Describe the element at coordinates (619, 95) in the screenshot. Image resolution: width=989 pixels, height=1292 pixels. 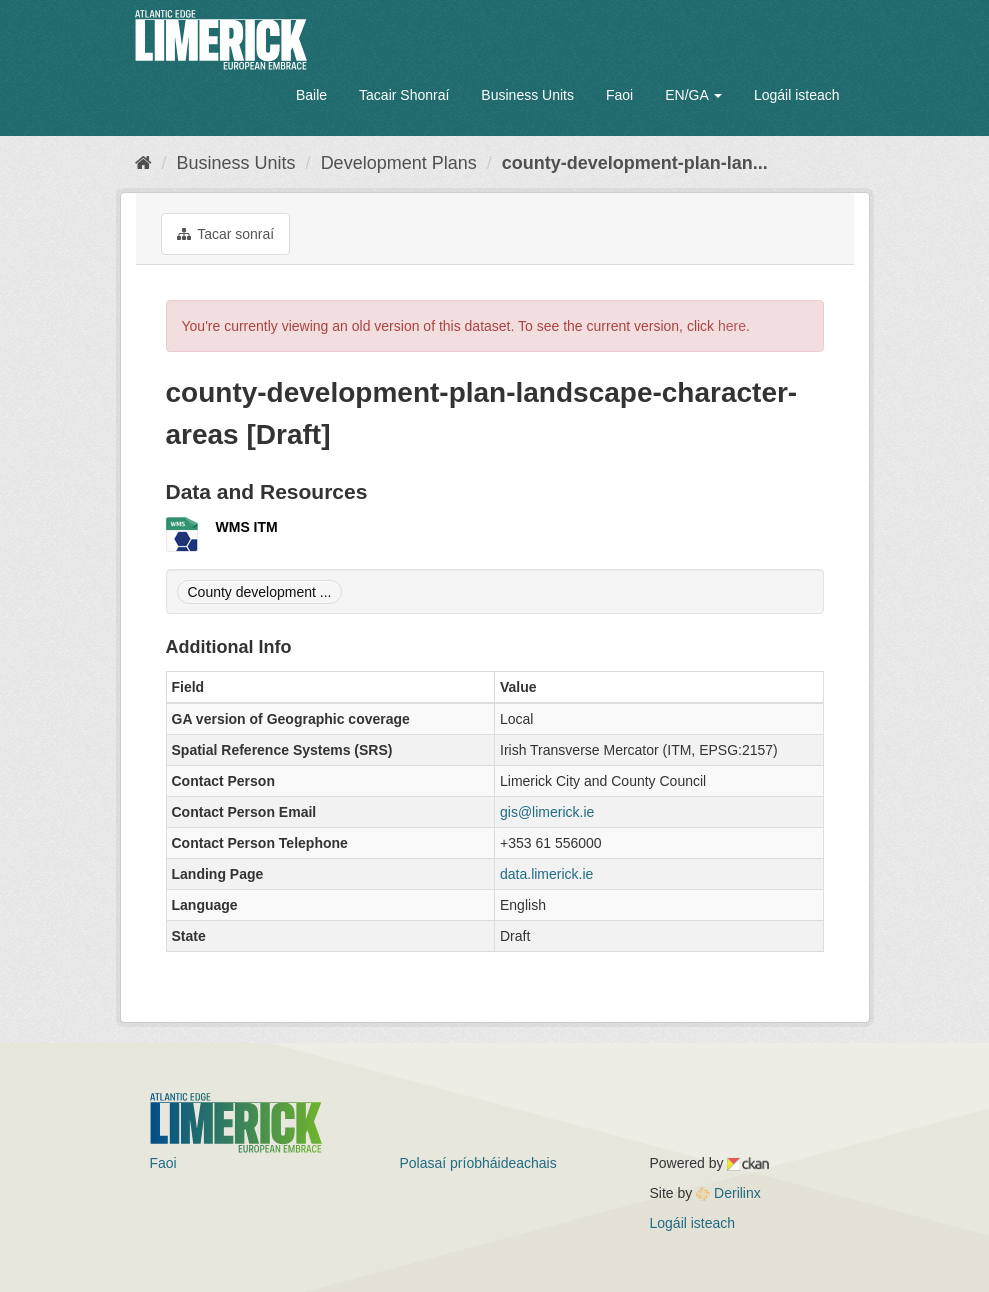
I see `Faoi` at that location.